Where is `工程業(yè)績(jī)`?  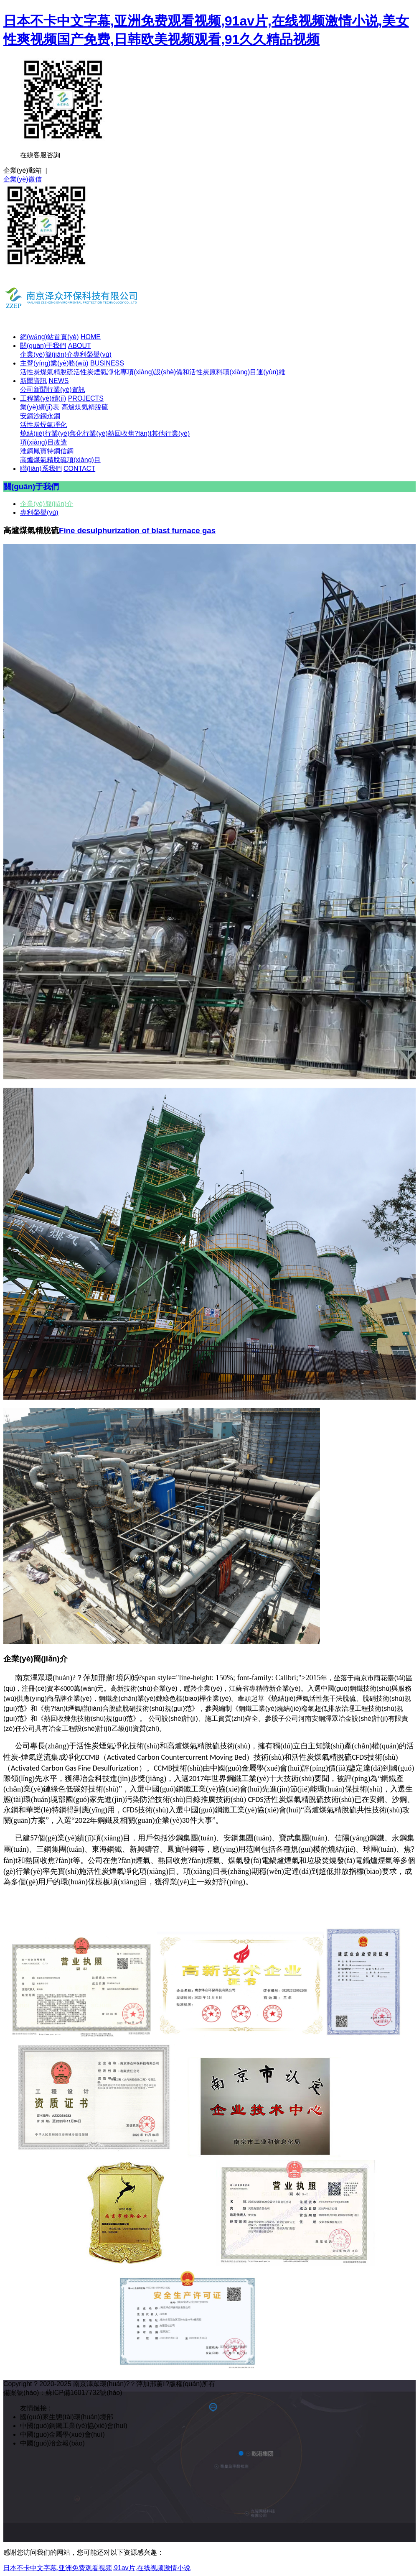
工程業(yè)績(jī) is located at coordinates (43, 398).